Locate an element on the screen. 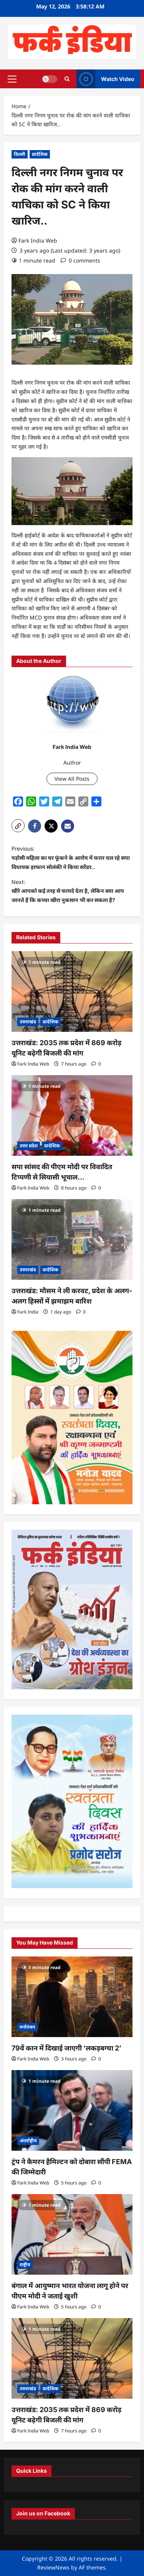 This screenshot has height=2576, width=144. [ट्रंप ने कैमरन हैमिल्टन को दोबारा सौंपी FEMA की जिम्मेदारी] is located at coordinates (72, 2110).